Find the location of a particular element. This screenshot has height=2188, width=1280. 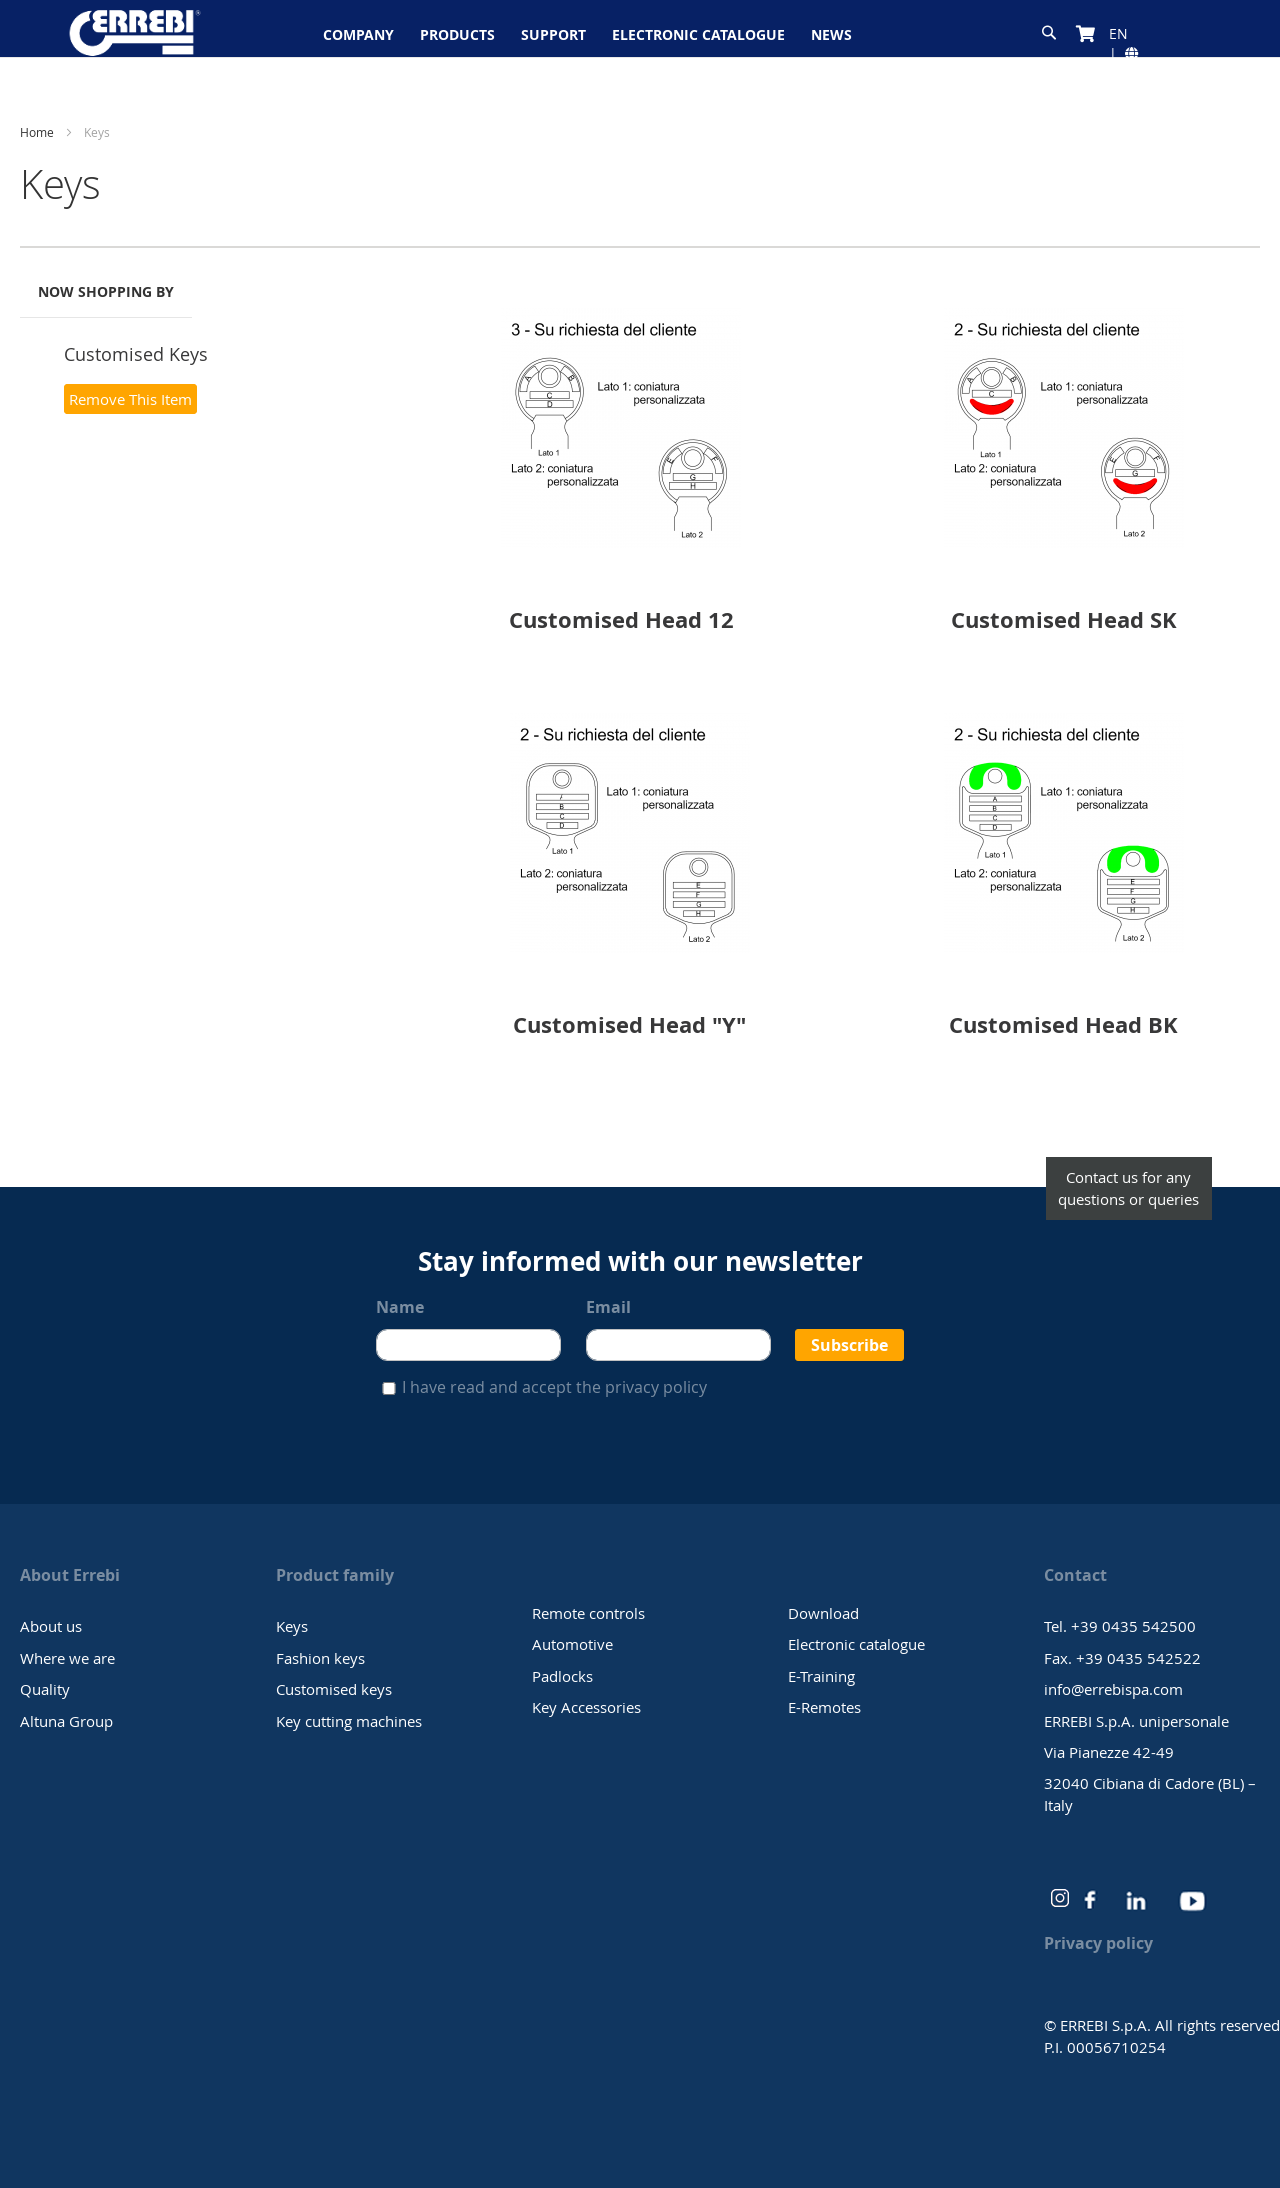

[combobox] is located at coordinates (986, 32).